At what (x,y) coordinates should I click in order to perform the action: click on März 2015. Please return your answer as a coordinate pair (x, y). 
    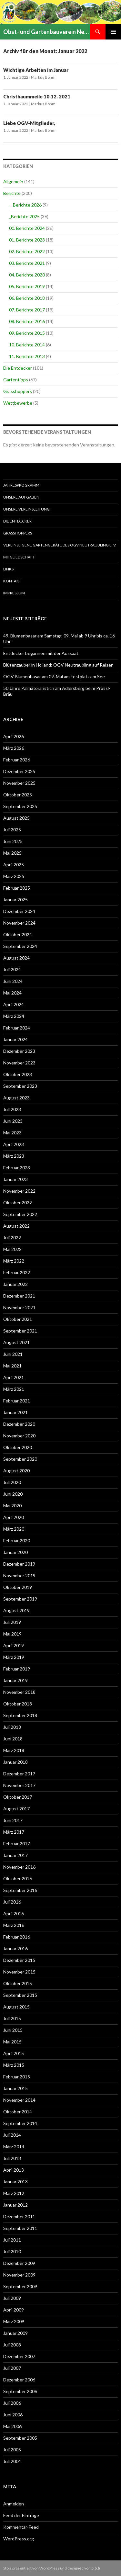
    Looking at the image, I should click on (13, 2065).